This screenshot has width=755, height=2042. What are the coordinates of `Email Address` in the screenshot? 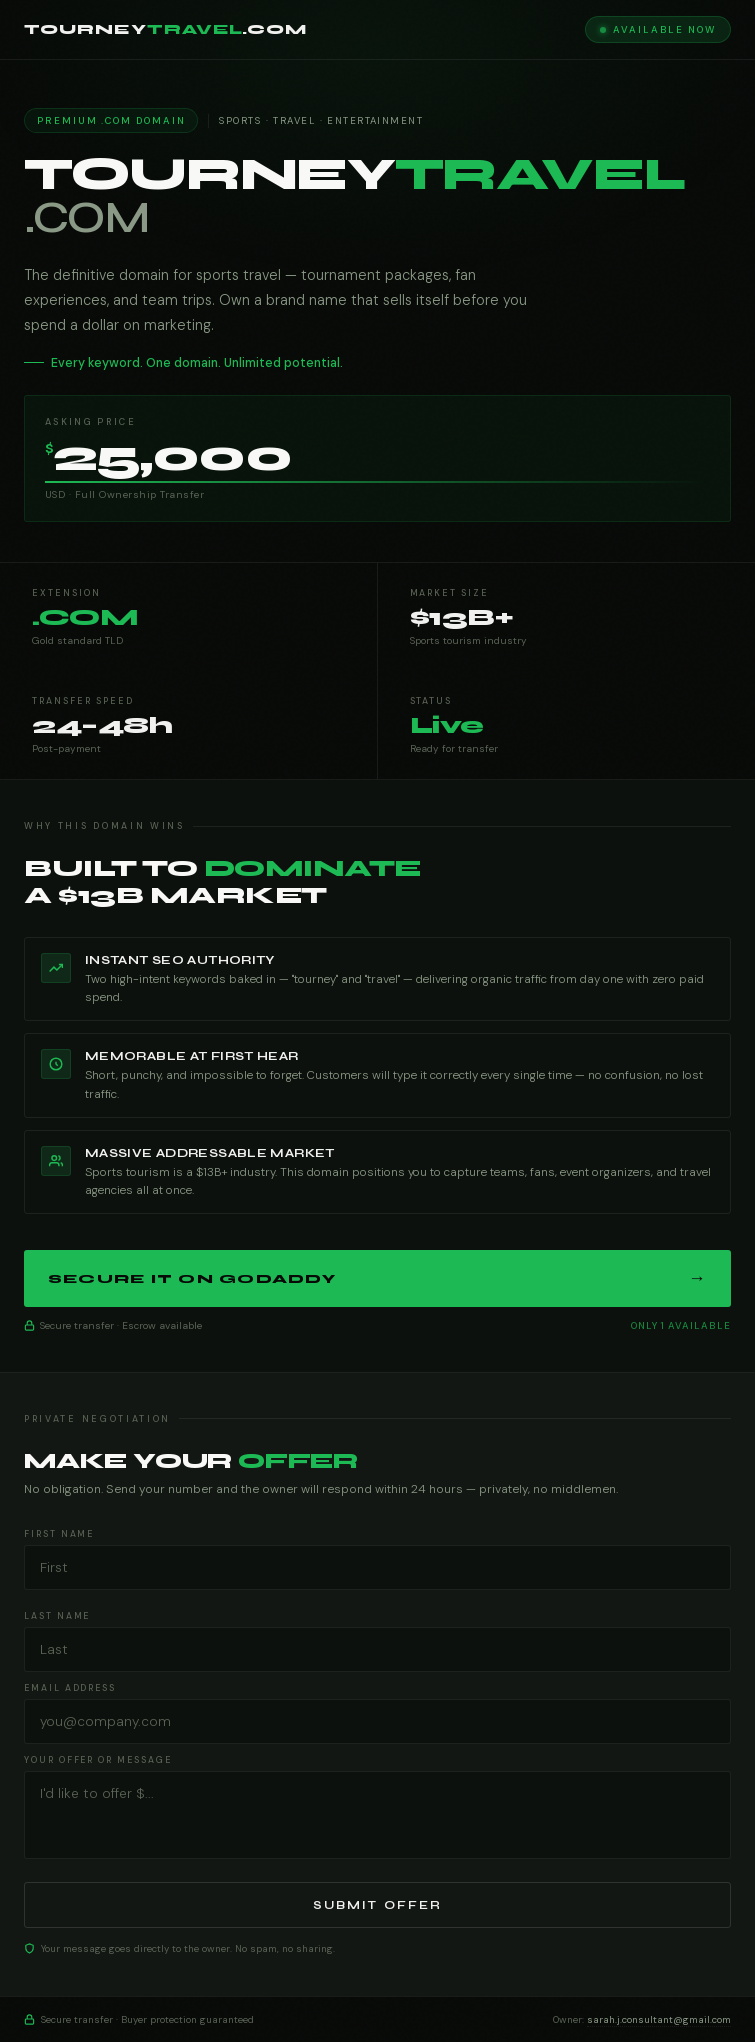 It's located at (70, 1688).